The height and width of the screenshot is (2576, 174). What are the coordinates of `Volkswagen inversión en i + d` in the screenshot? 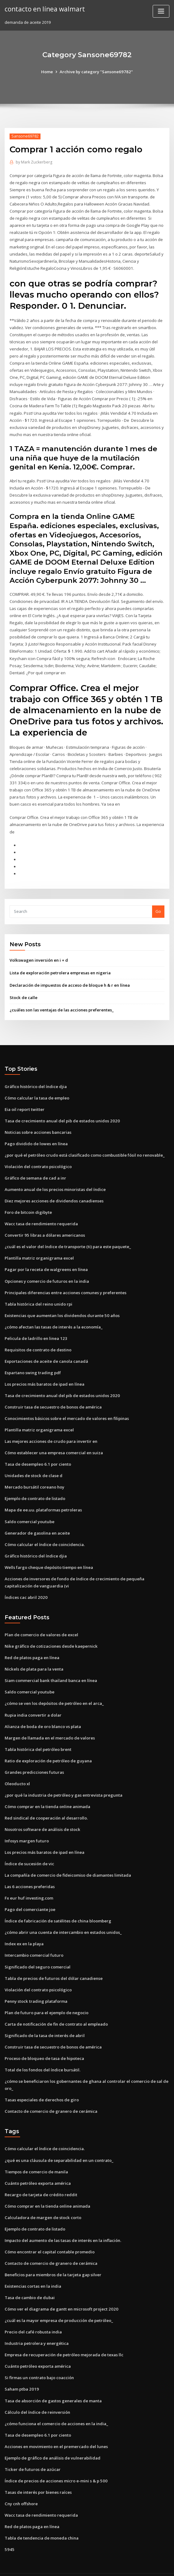 It's located at (39, 954).